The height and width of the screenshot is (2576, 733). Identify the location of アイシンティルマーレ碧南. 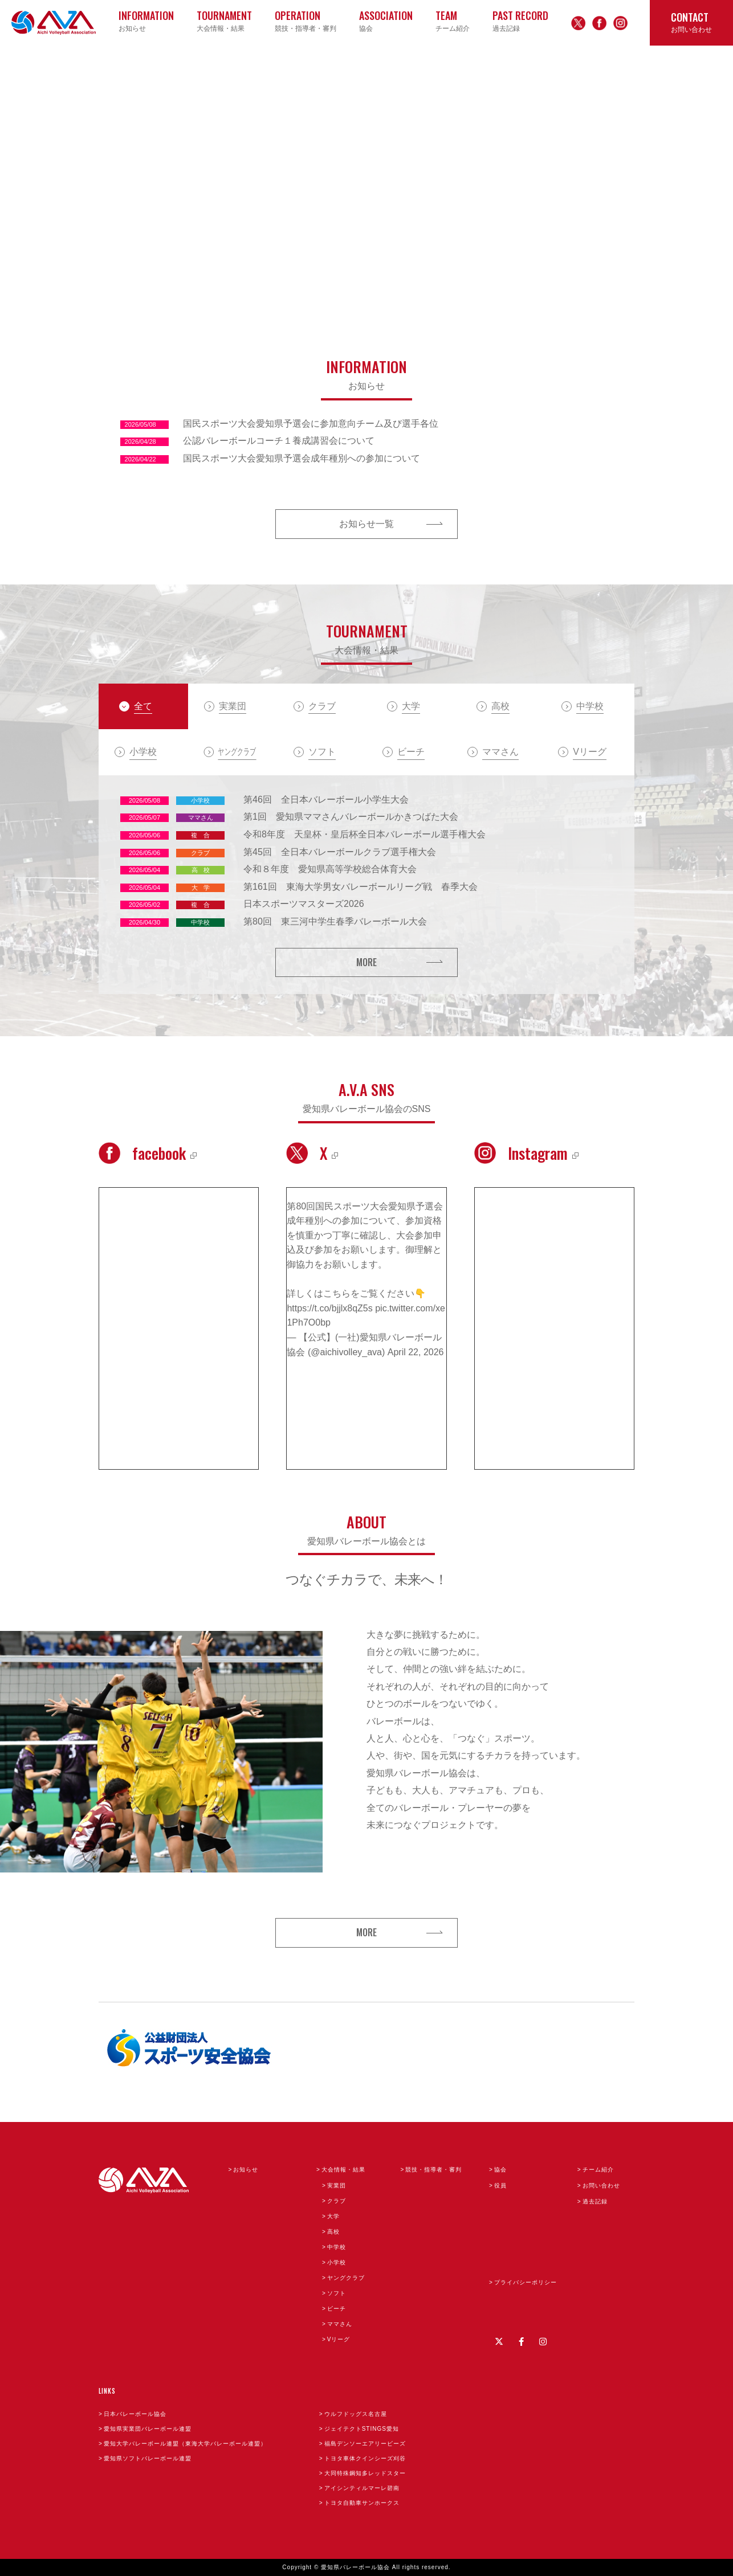
(362, 2488).